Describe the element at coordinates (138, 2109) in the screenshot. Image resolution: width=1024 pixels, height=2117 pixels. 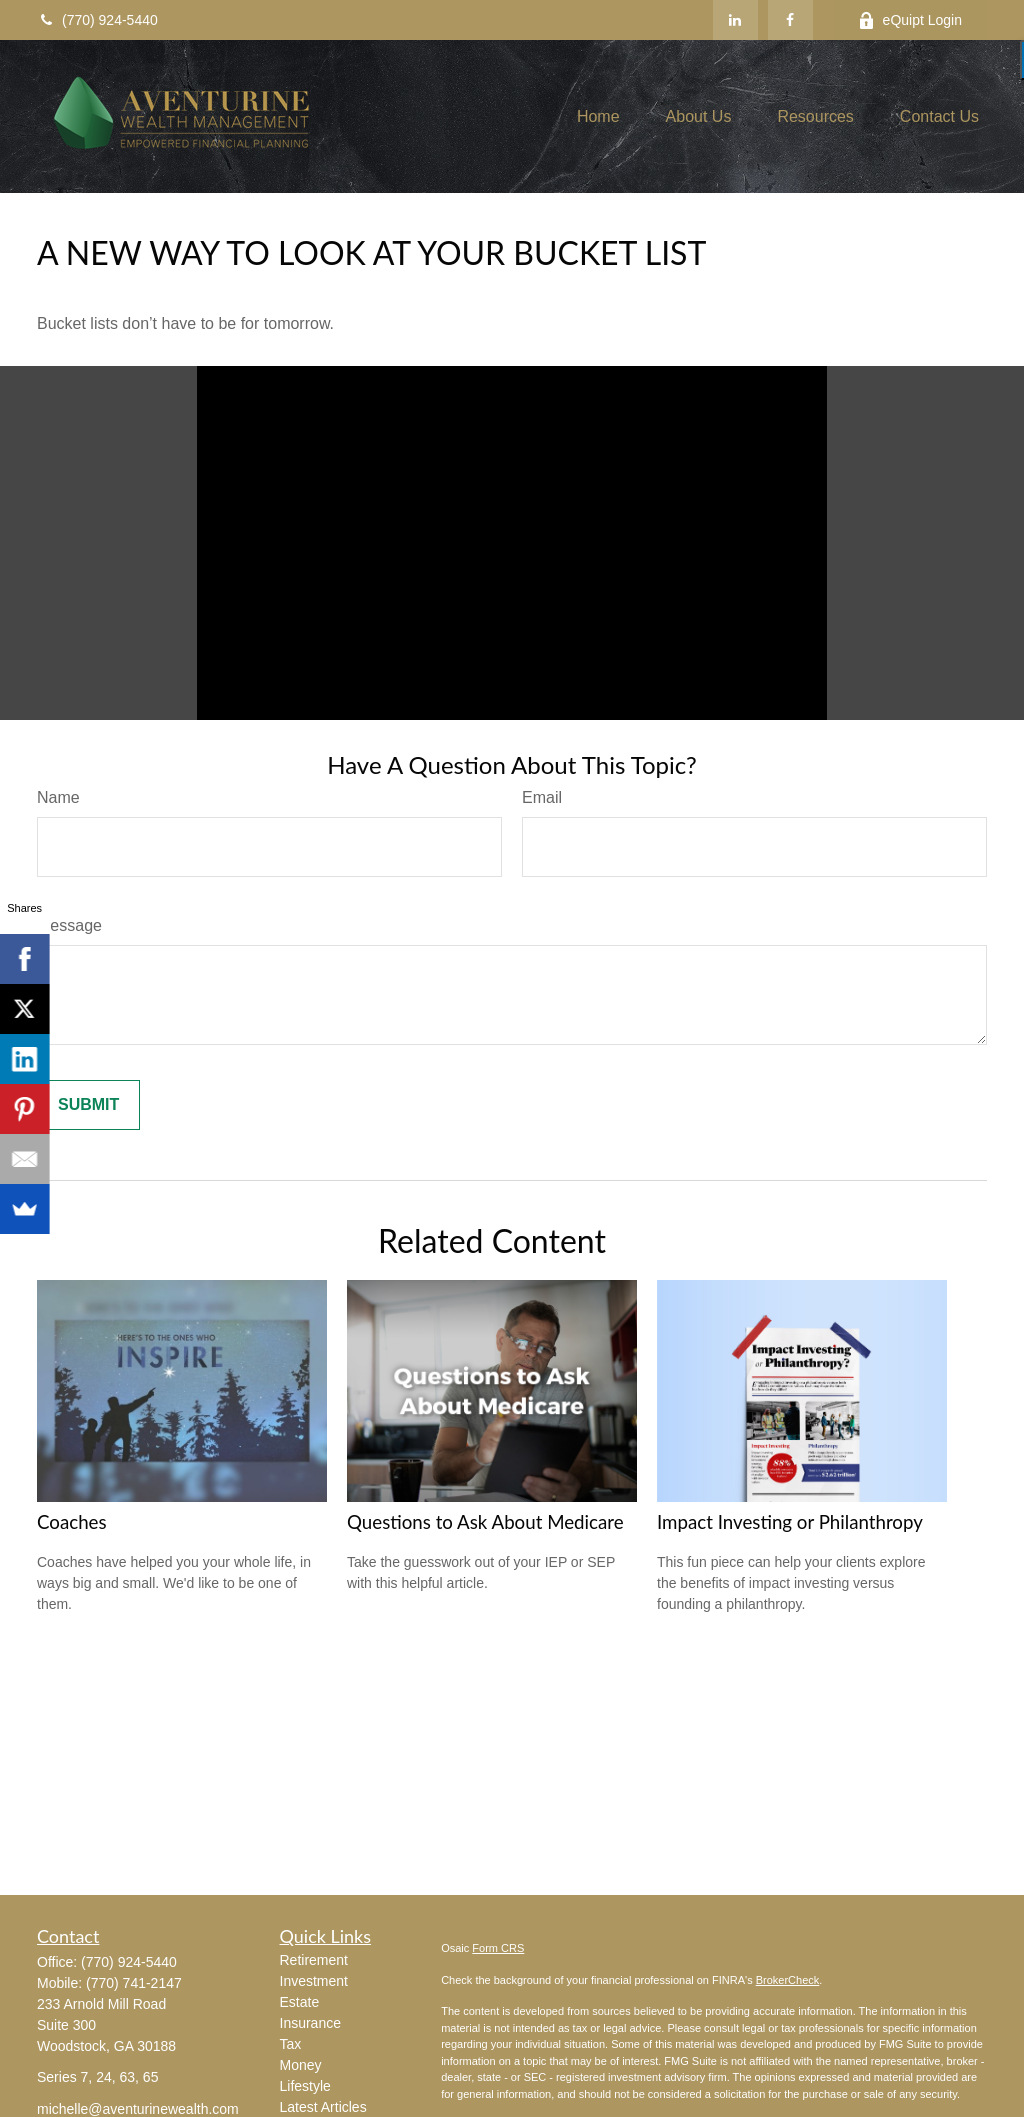
I see `michelle@aventurinewealth.com` at that location.